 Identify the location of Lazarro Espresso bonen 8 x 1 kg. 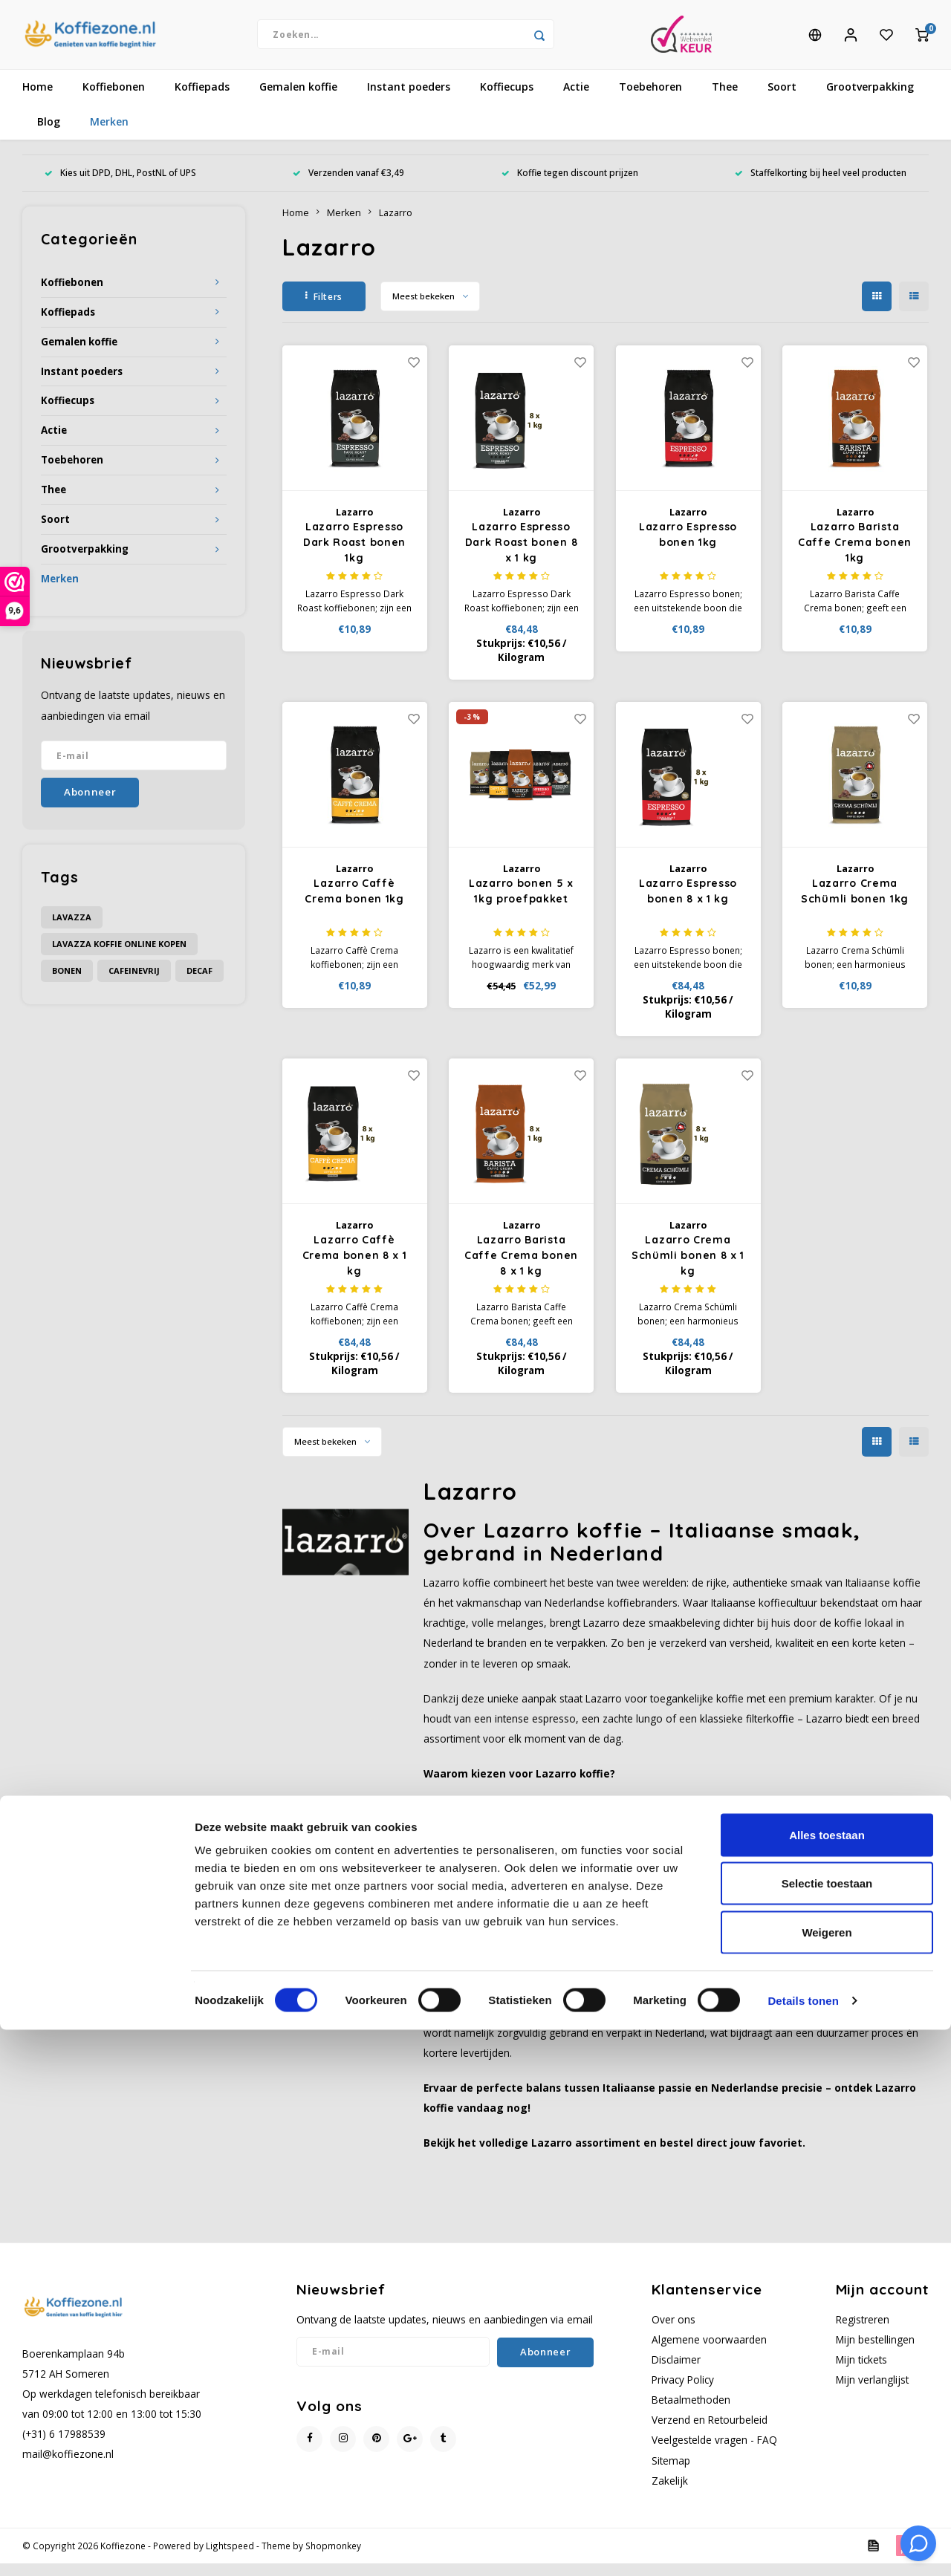
(688, 904).